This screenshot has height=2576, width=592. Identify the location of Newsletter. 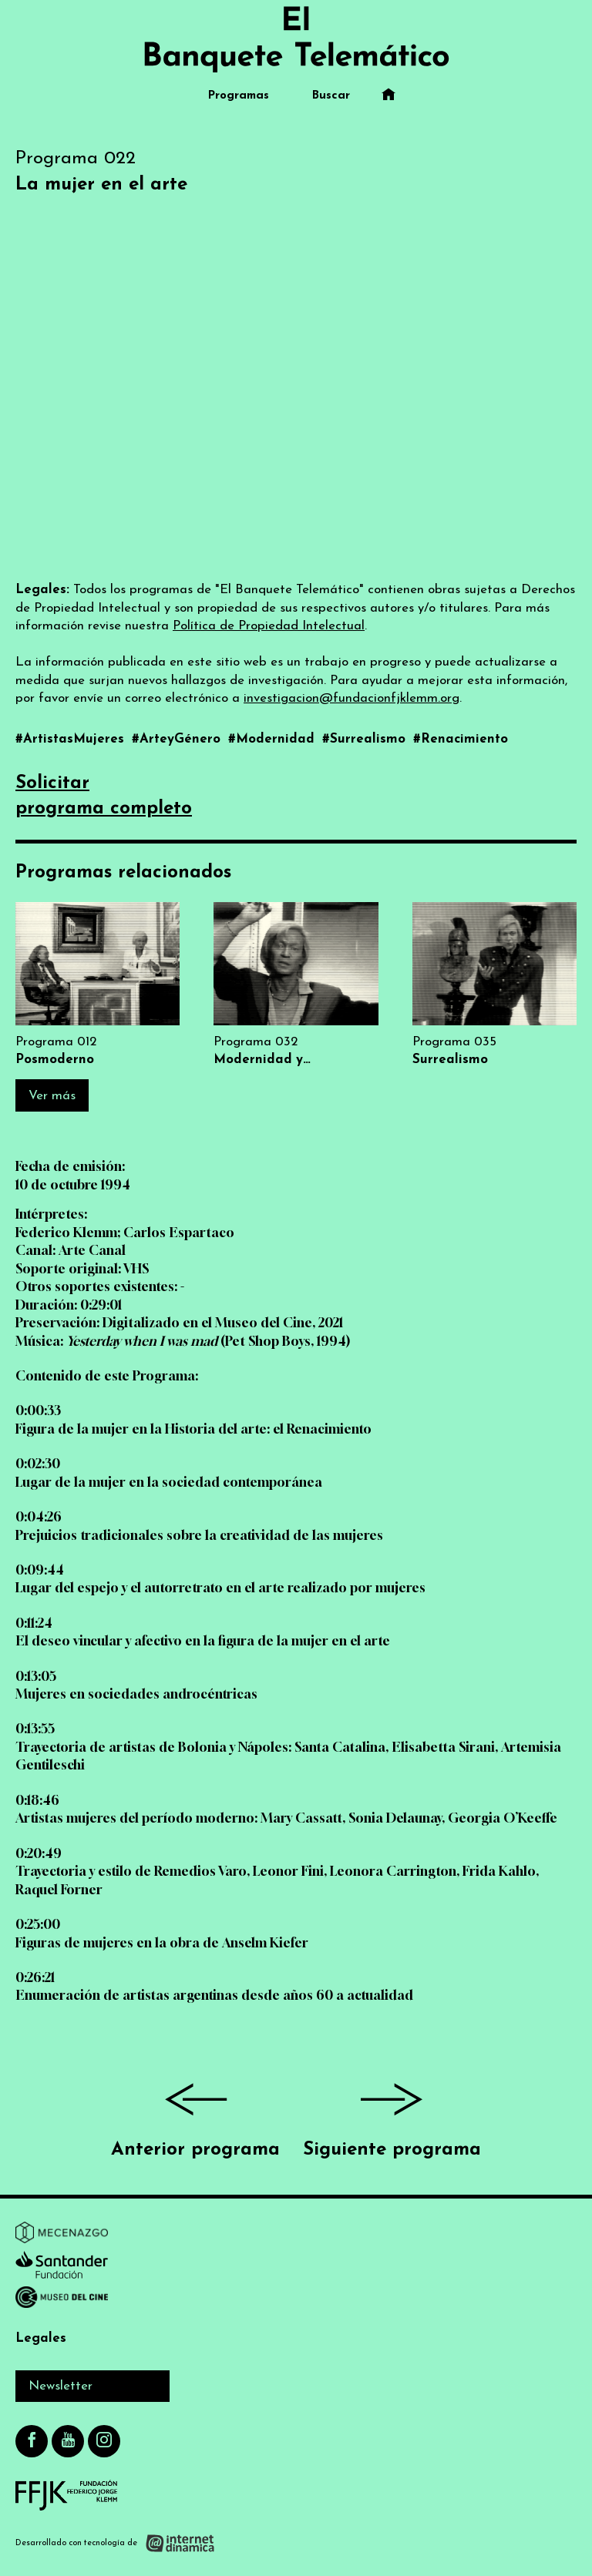
(60, 2386).